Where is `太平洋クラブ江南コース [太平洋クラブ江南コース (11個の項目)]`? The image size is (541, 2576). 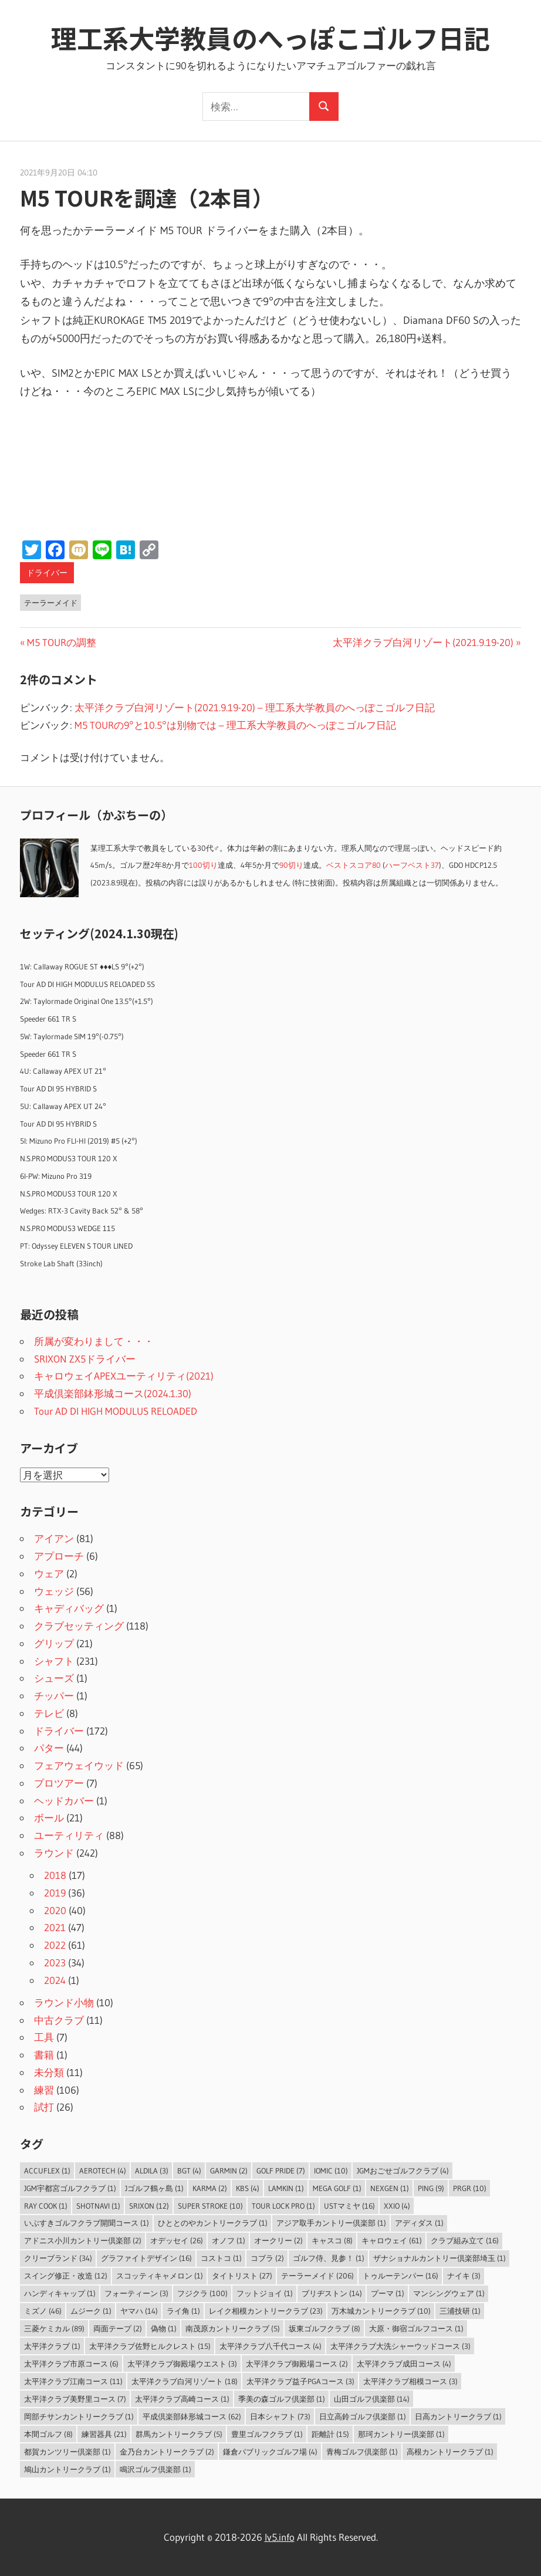
太平洋クラブ江南コース [太平洋クラブ江南コース (11個の項目)] is located at coordinates (73, 2381).